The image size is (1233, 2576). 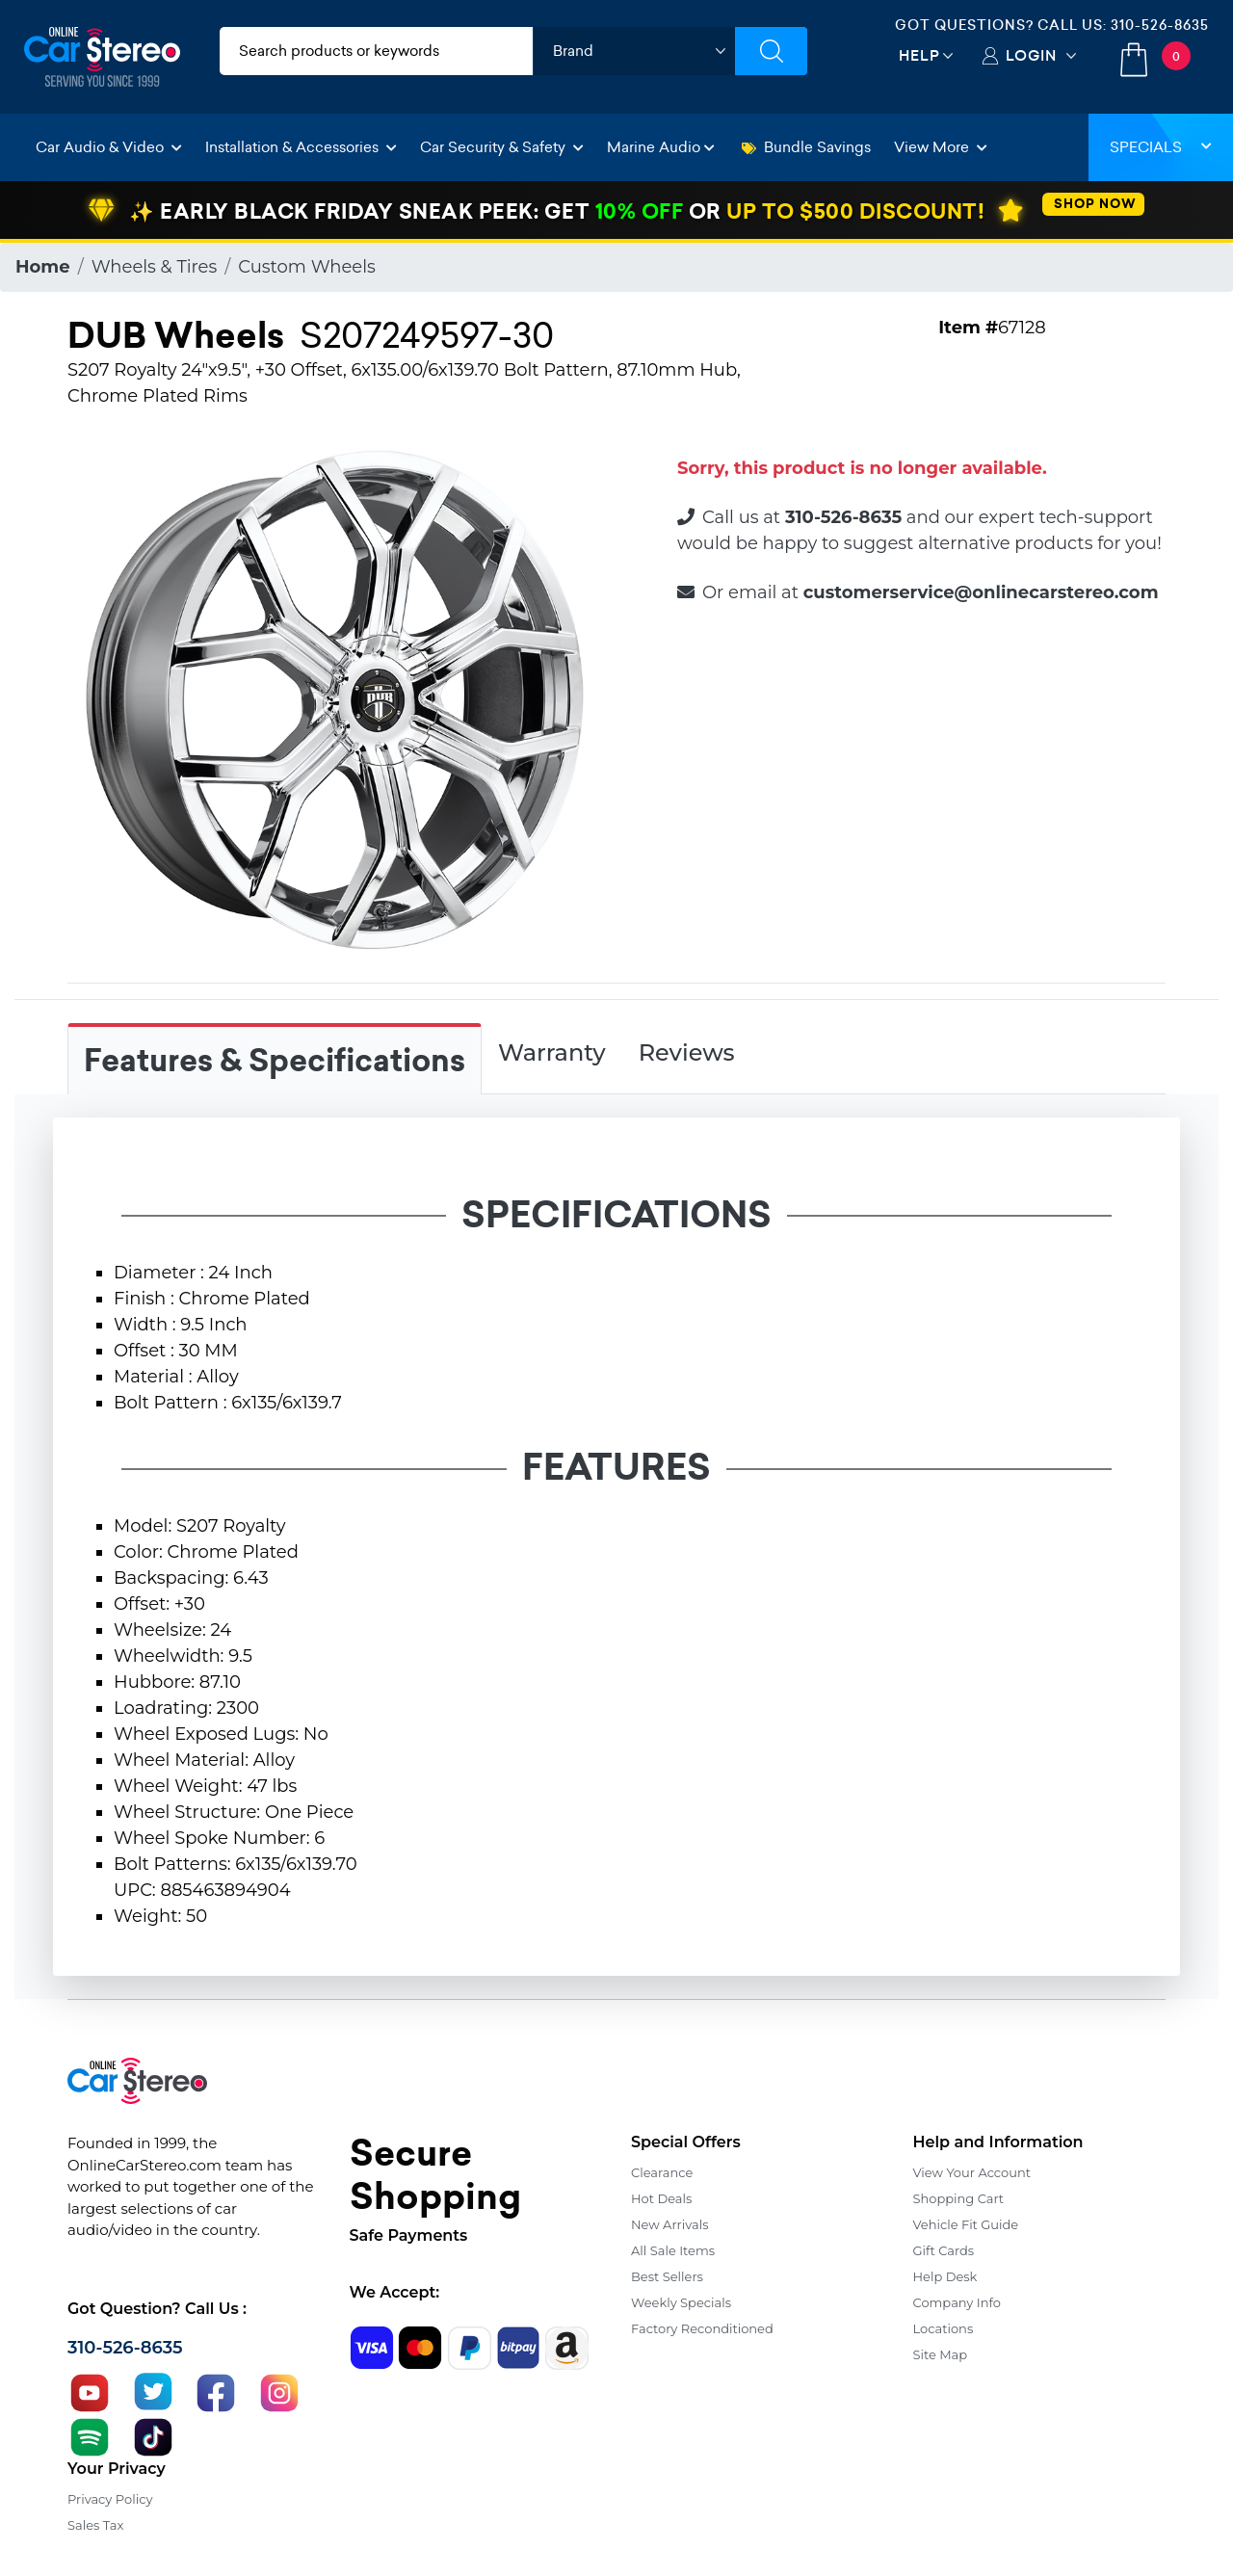 What do you see at coordinates (274, 1061) in the screenshot?
I see `Features & Specifications [tab]` at bounding box center [274, 1061].